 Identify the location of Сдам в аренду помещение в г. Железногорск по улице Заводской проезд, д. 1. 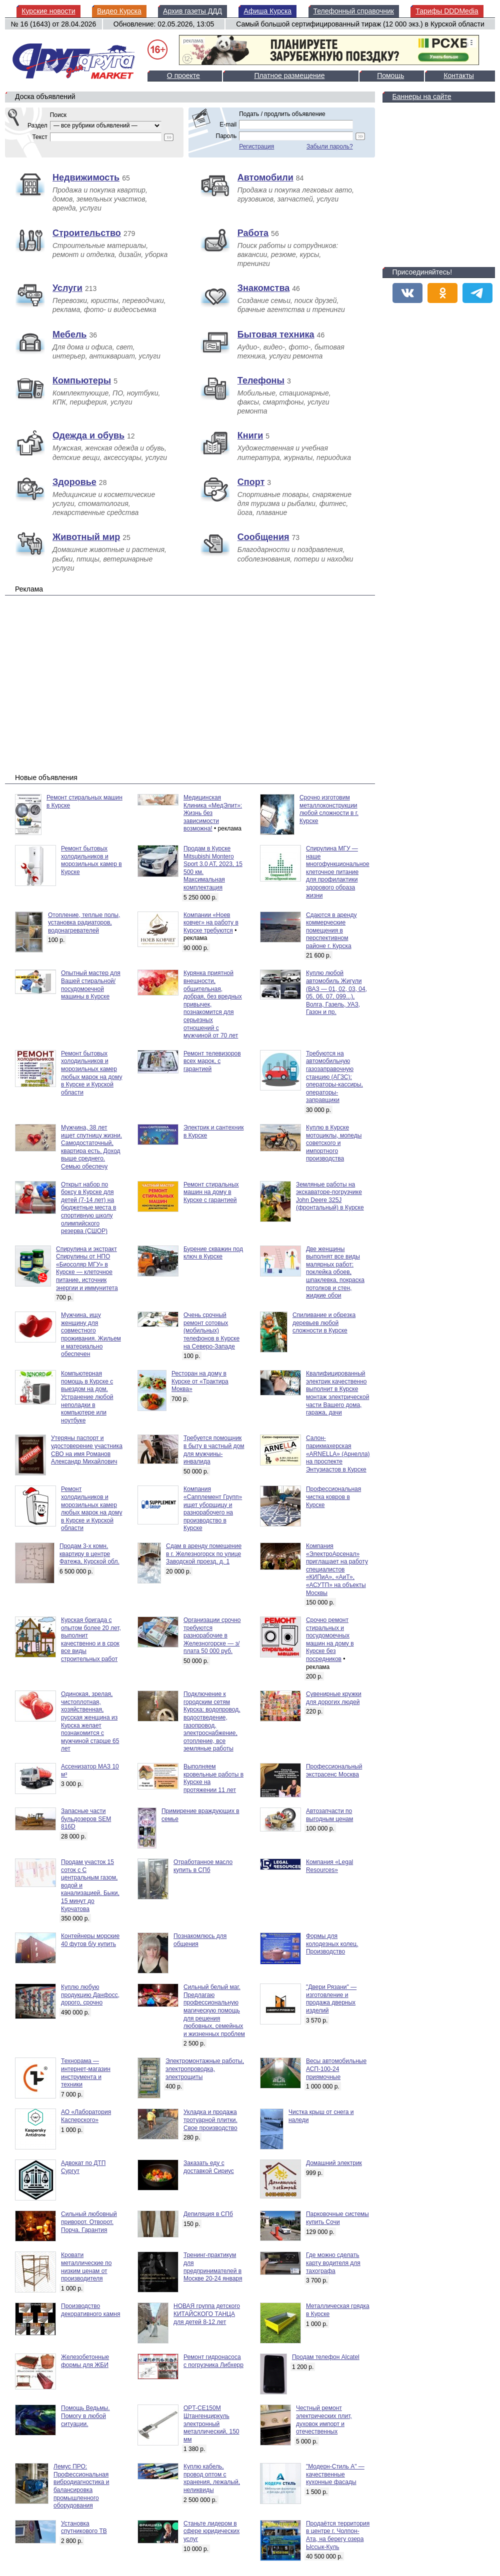
(204, 1553).